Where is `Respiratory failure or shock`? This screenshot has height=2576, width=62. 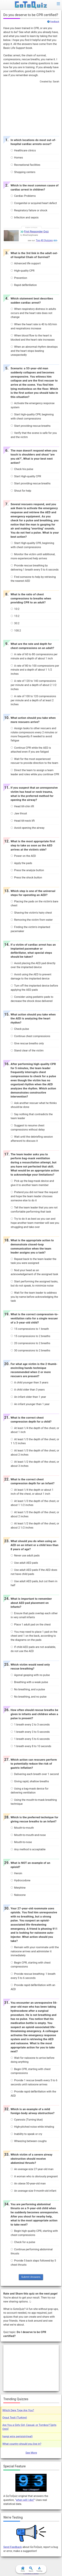 Respiratory failure or shock is located at coordinates (29, 210).